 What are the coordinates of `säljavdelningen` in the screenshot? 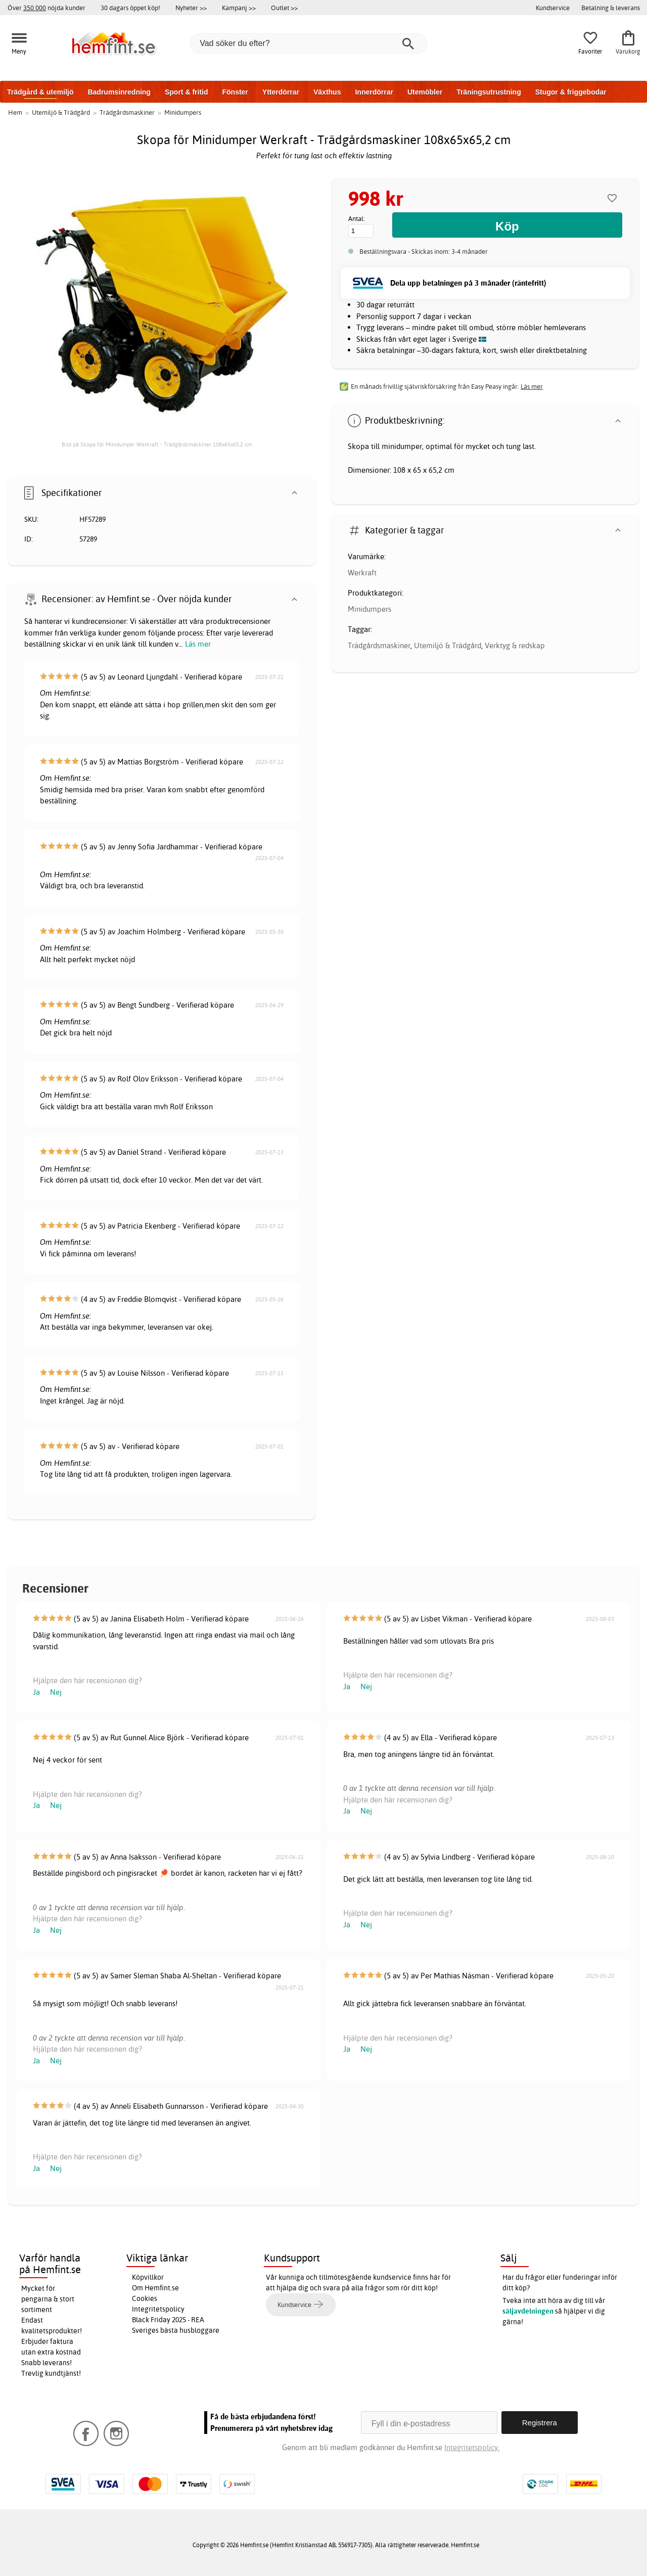 It's located at (527, 2311).